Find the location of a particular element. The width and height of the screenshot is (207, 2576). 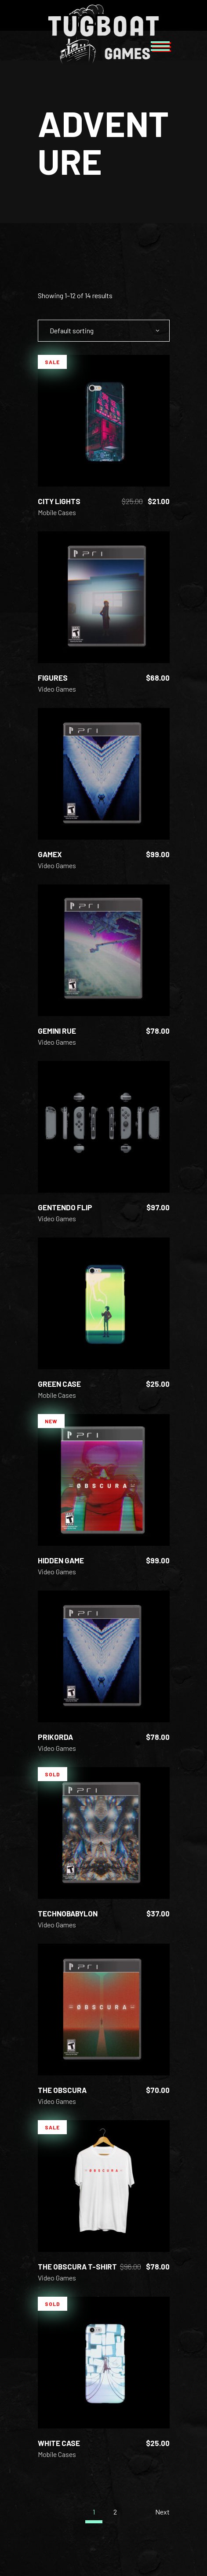

The Obscura is located at coordinates (62, 2089).